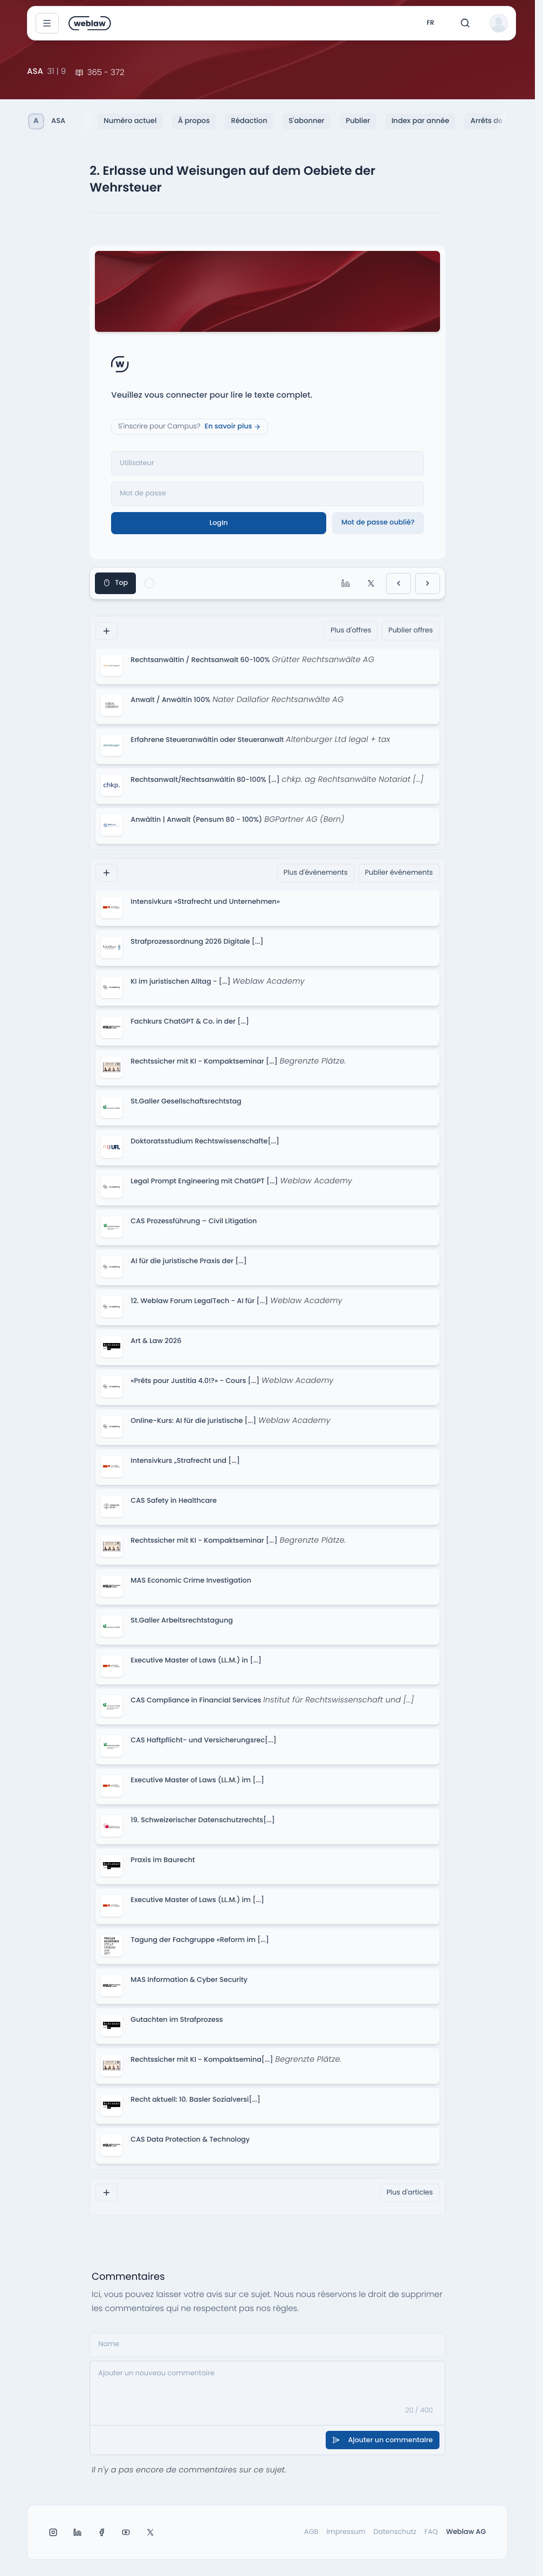 This screenshot has height=2576, width=543. What do you see at coordinates (345, 2532) in the screenshot?
I see `Impressum` at bounding box center [345, 2532].